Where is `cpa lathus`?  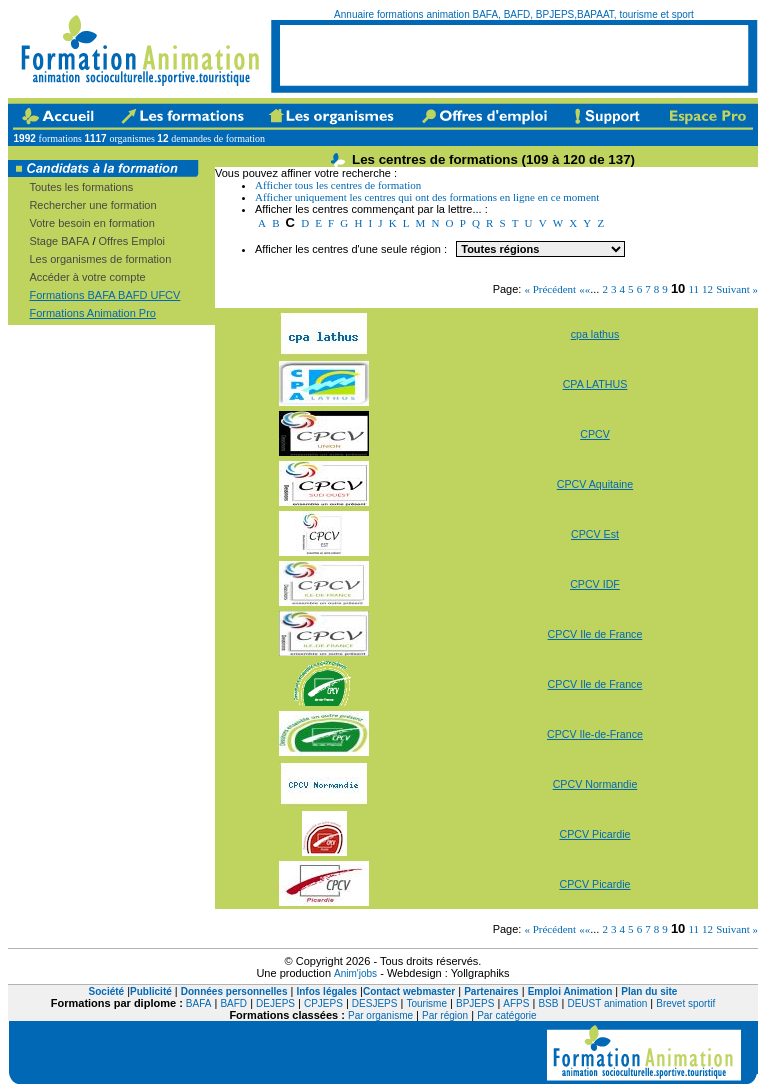
cpa lathus is located at coordinates (595, 334).